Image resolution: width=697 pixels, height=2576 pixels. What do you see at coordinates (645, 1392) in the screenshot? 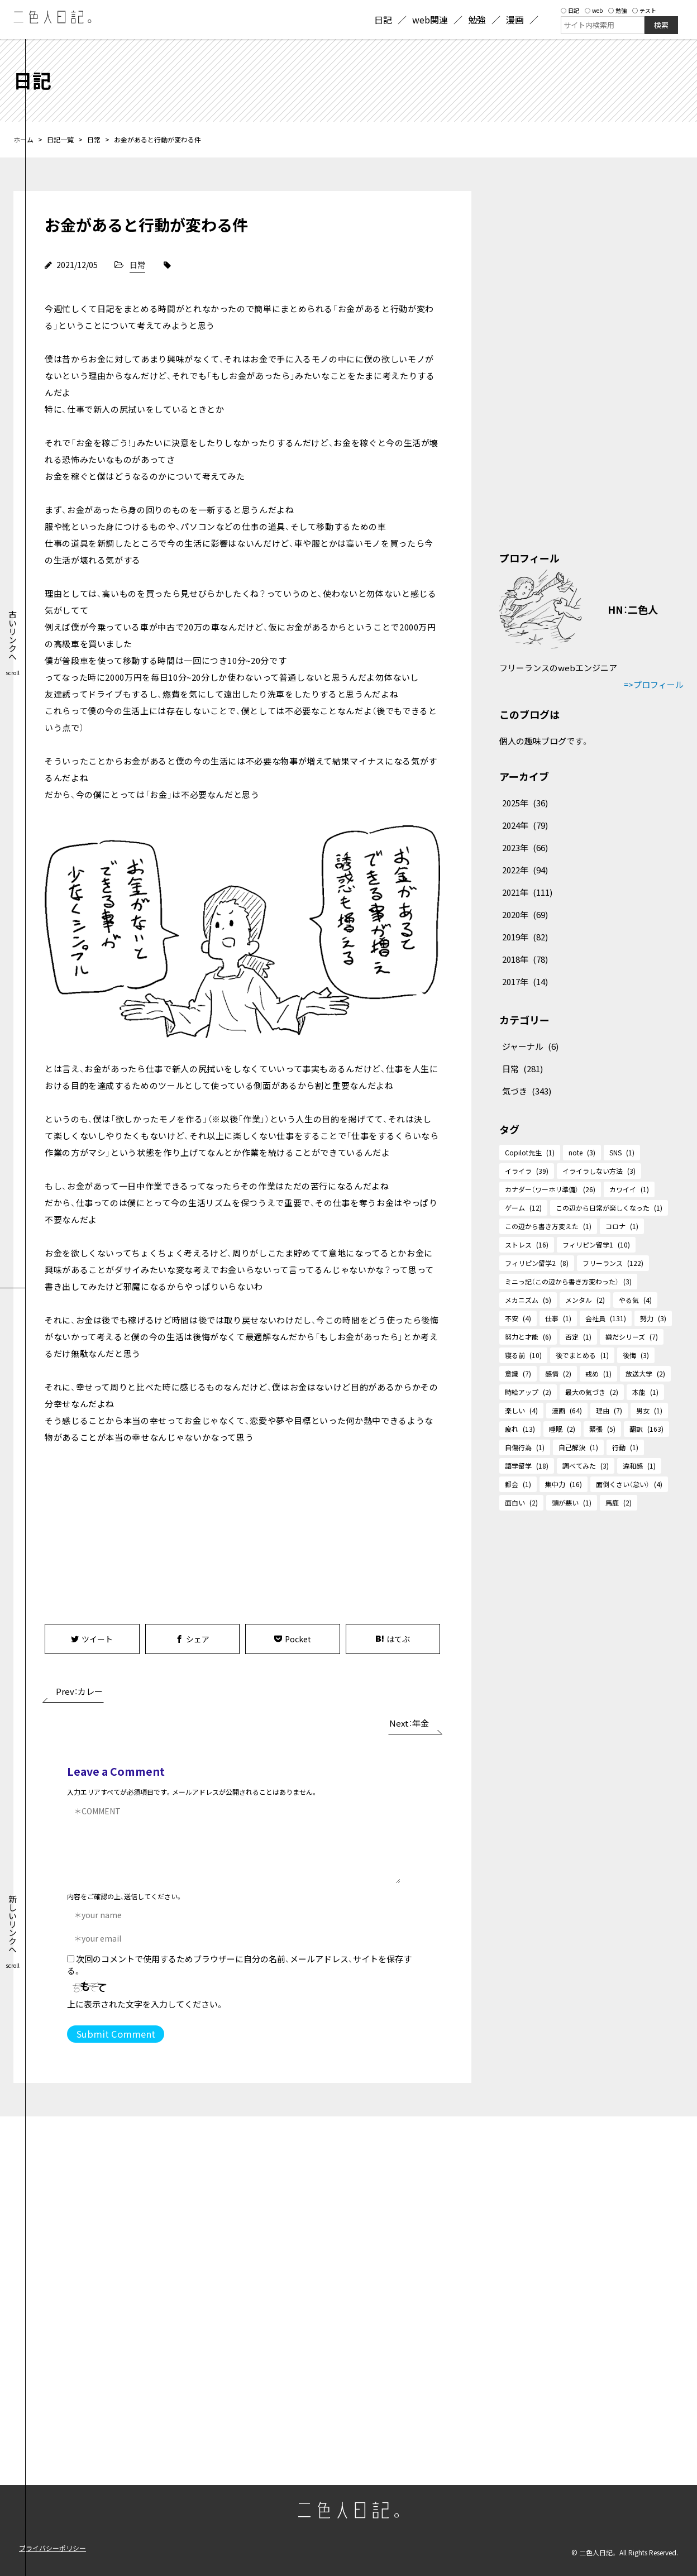
I see `本能` at bounding box center [645, 1392].